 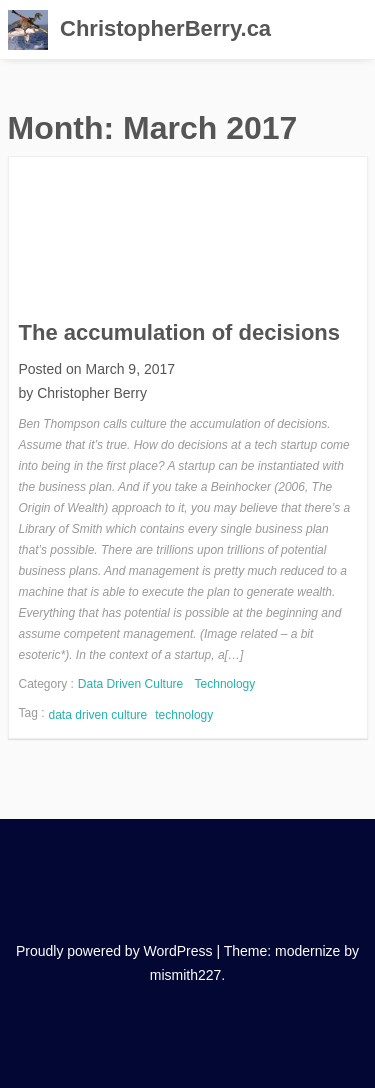 I want to click on Christopher Berry, so click(x=92, y=393).